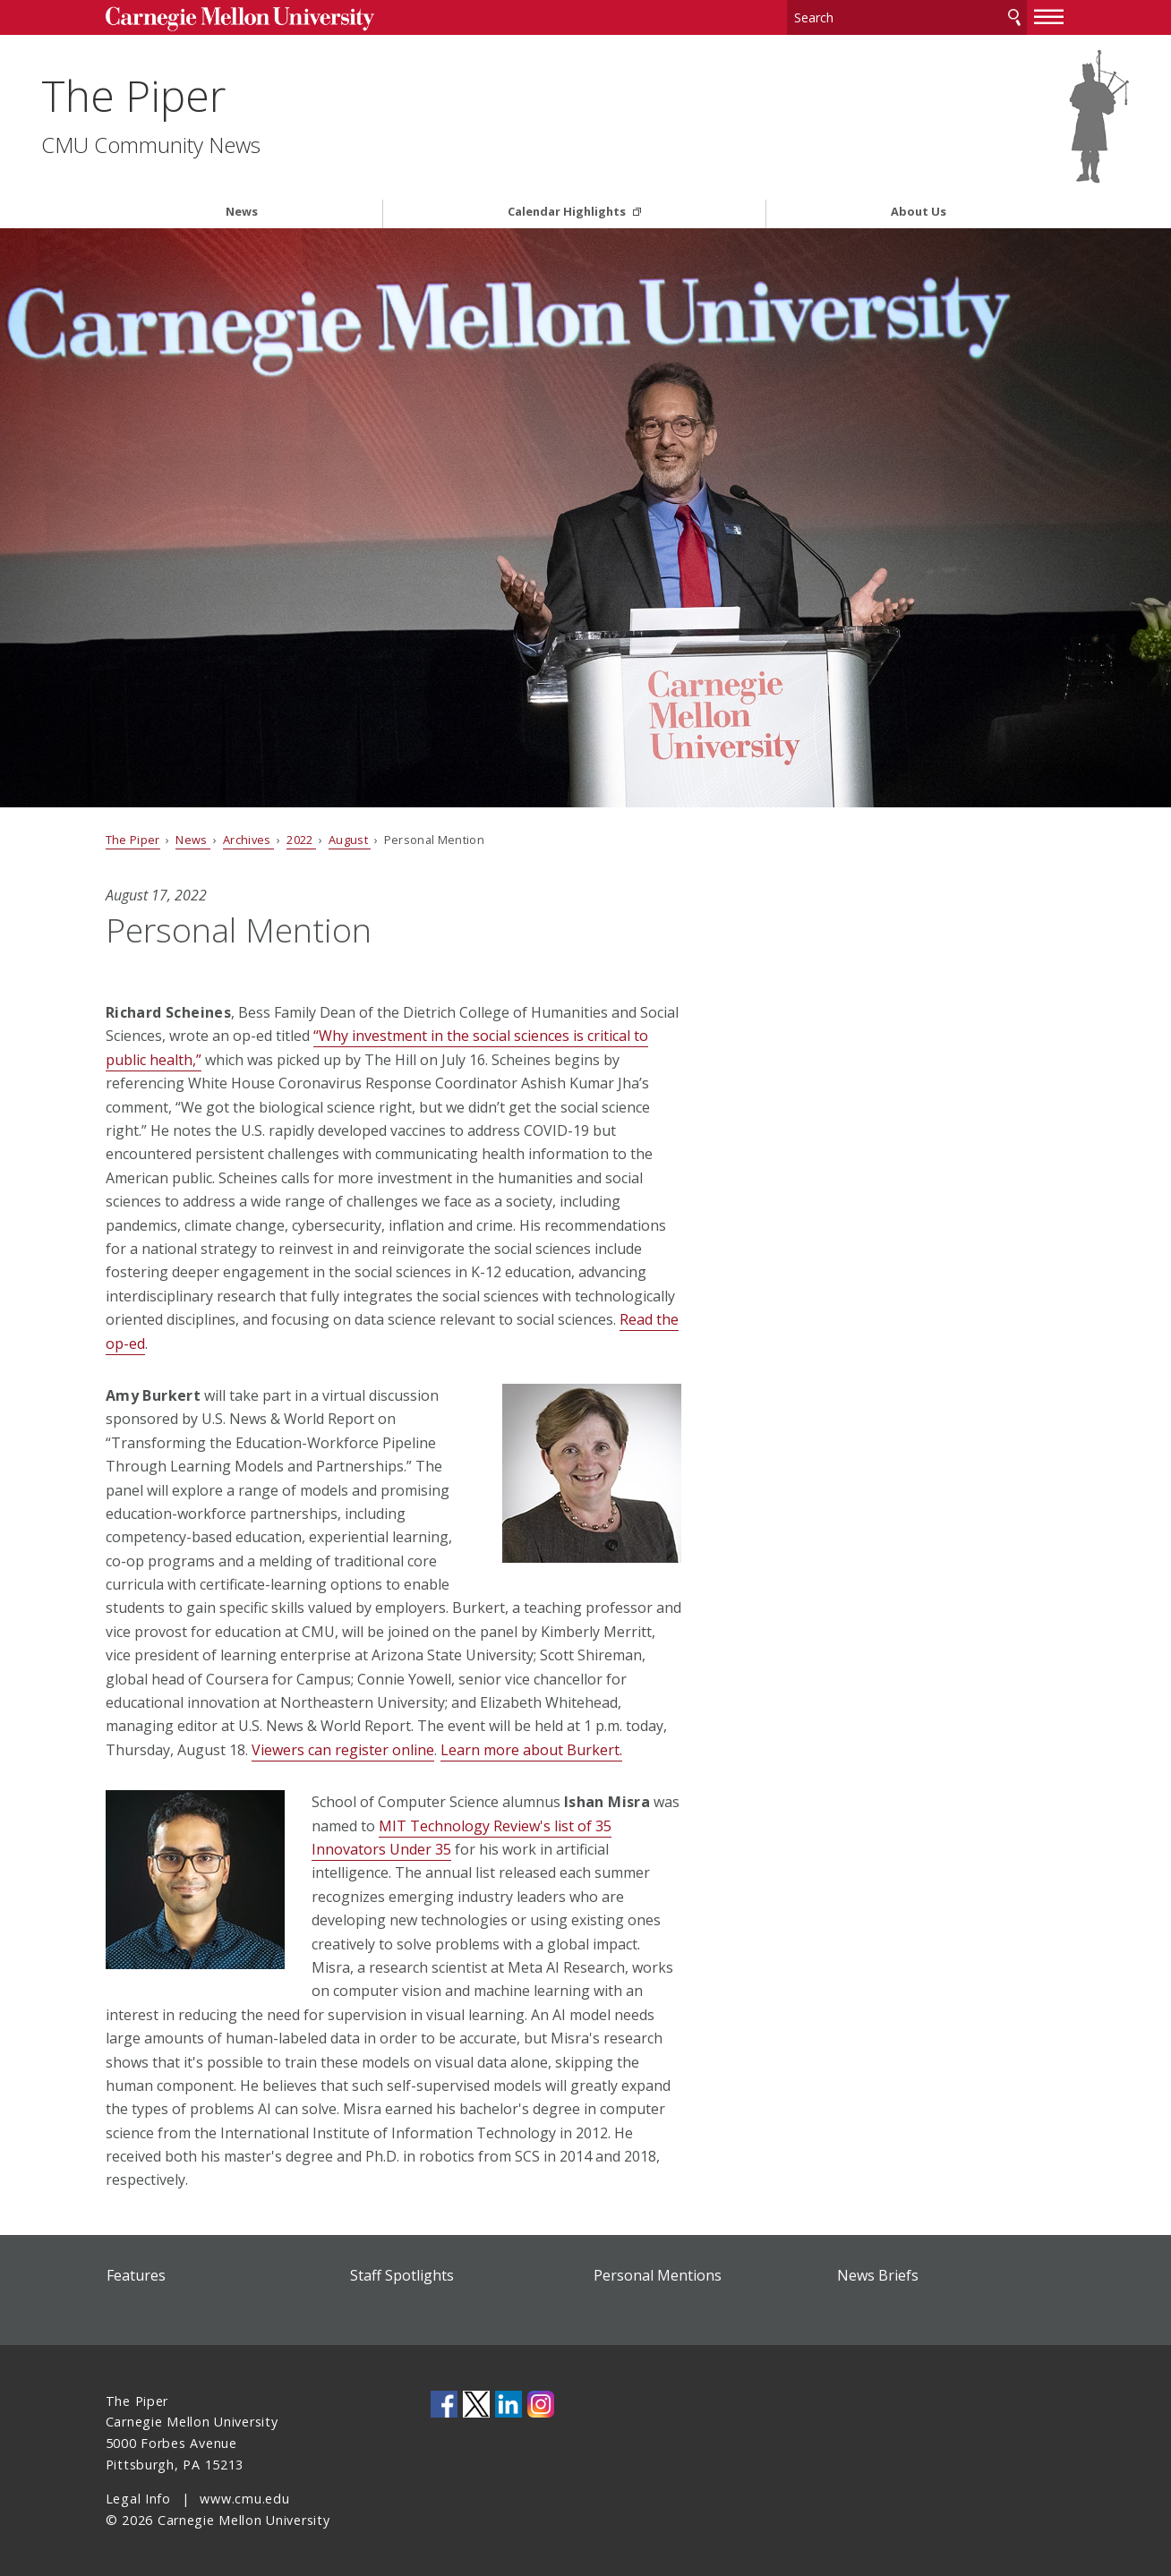 The image size is (1171, 2576). What do you see at coordinates (1049, 16) in the screenshot?
I see `[toggle menu]` at bounding box center [1049, 16].